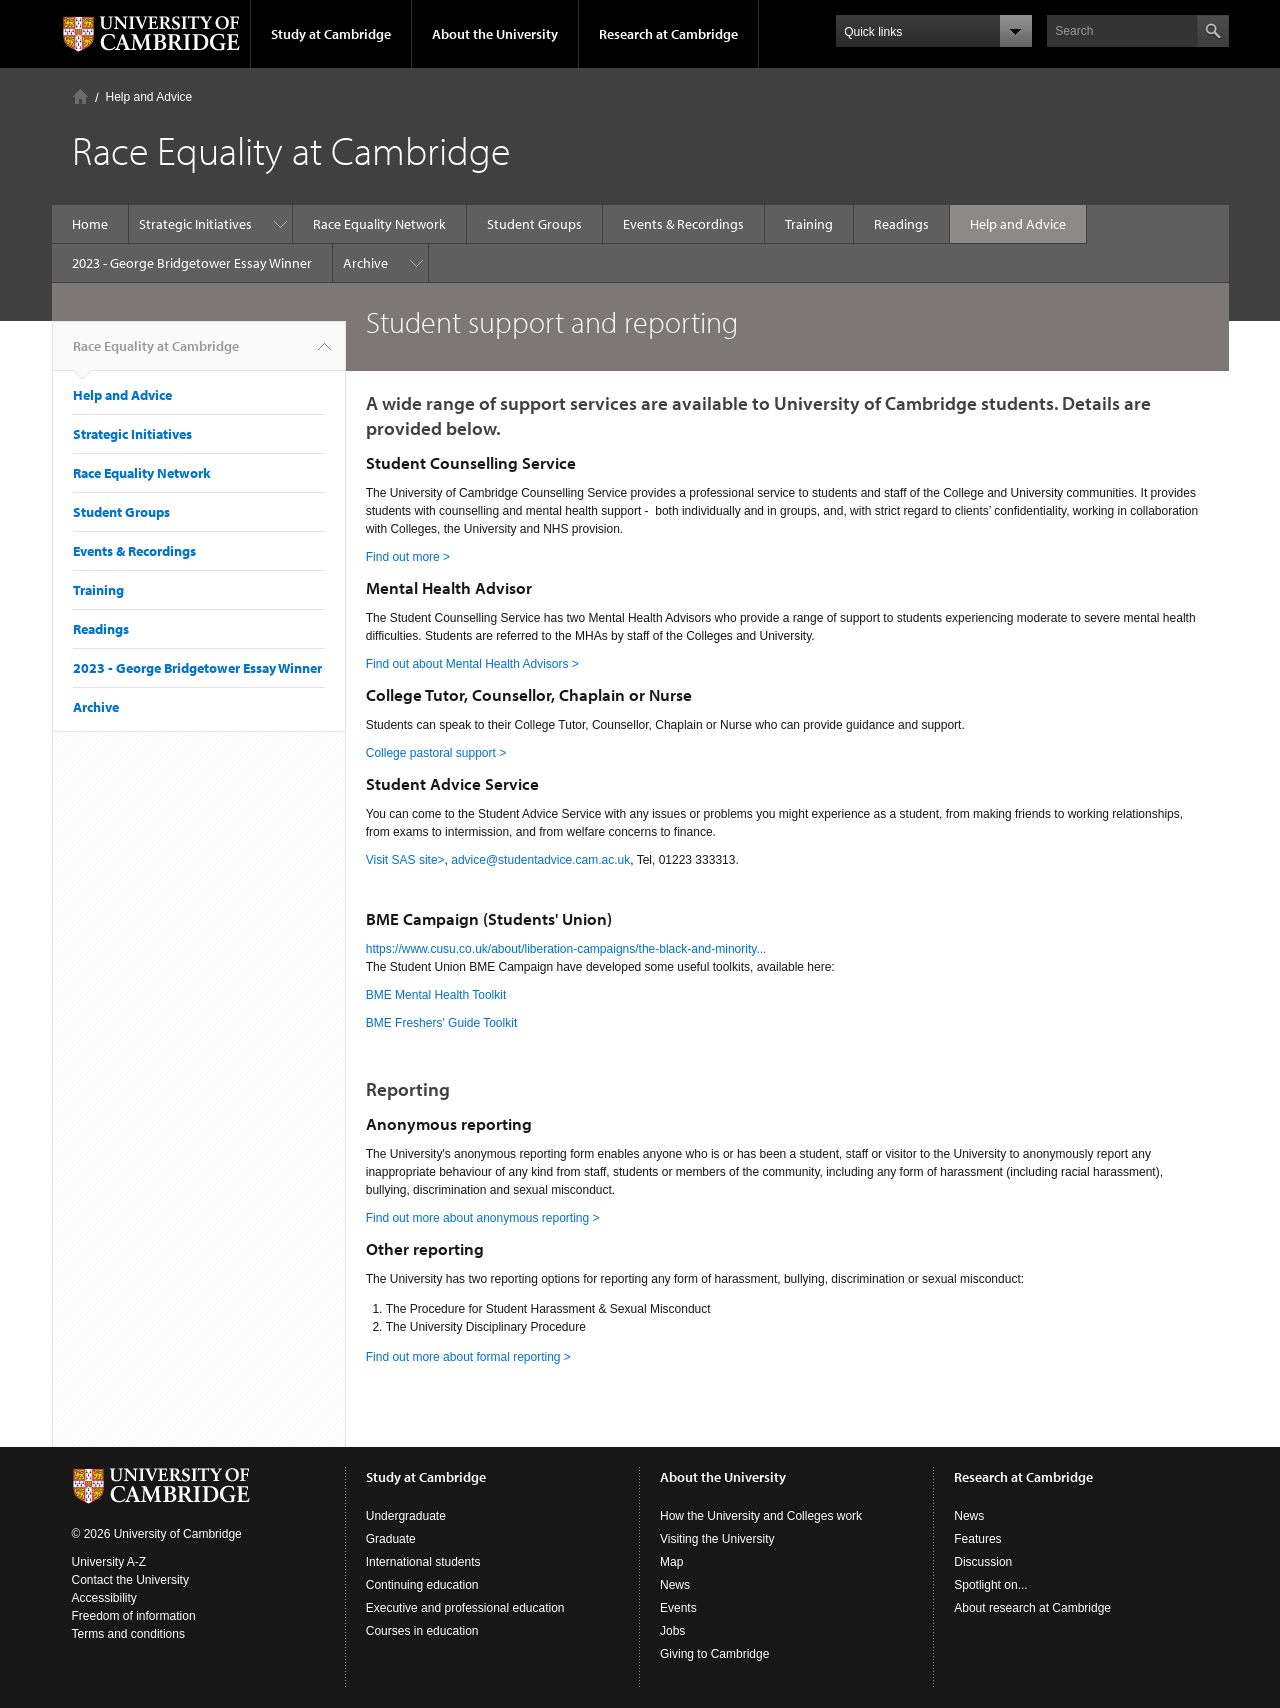 This screenshot has height=1708, width=1280. I want to click on Graduate, so click(391, 1539).